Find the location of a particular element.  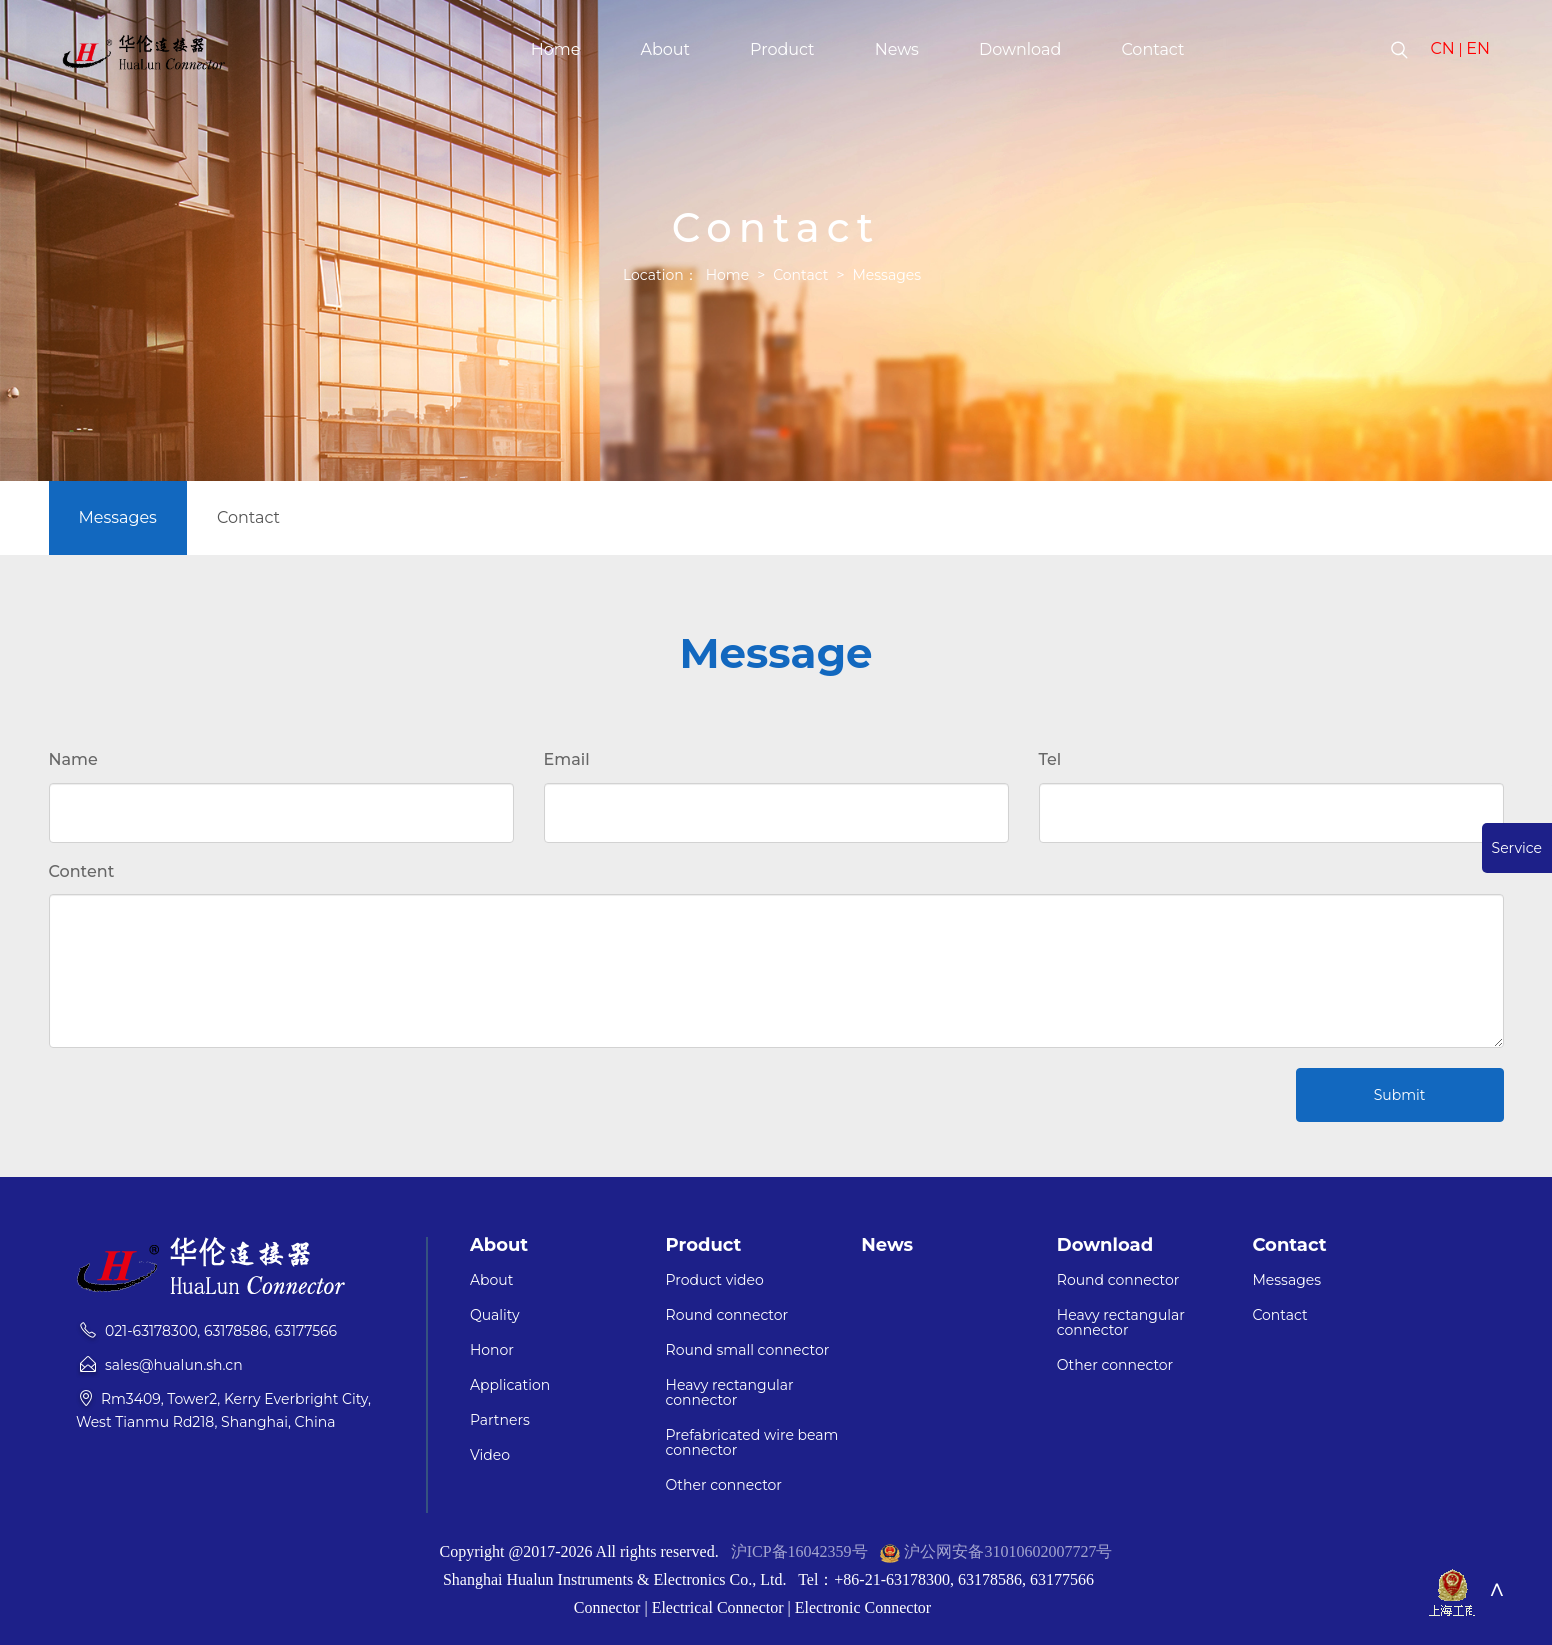

Contact is located at coordinates (1152, 49).